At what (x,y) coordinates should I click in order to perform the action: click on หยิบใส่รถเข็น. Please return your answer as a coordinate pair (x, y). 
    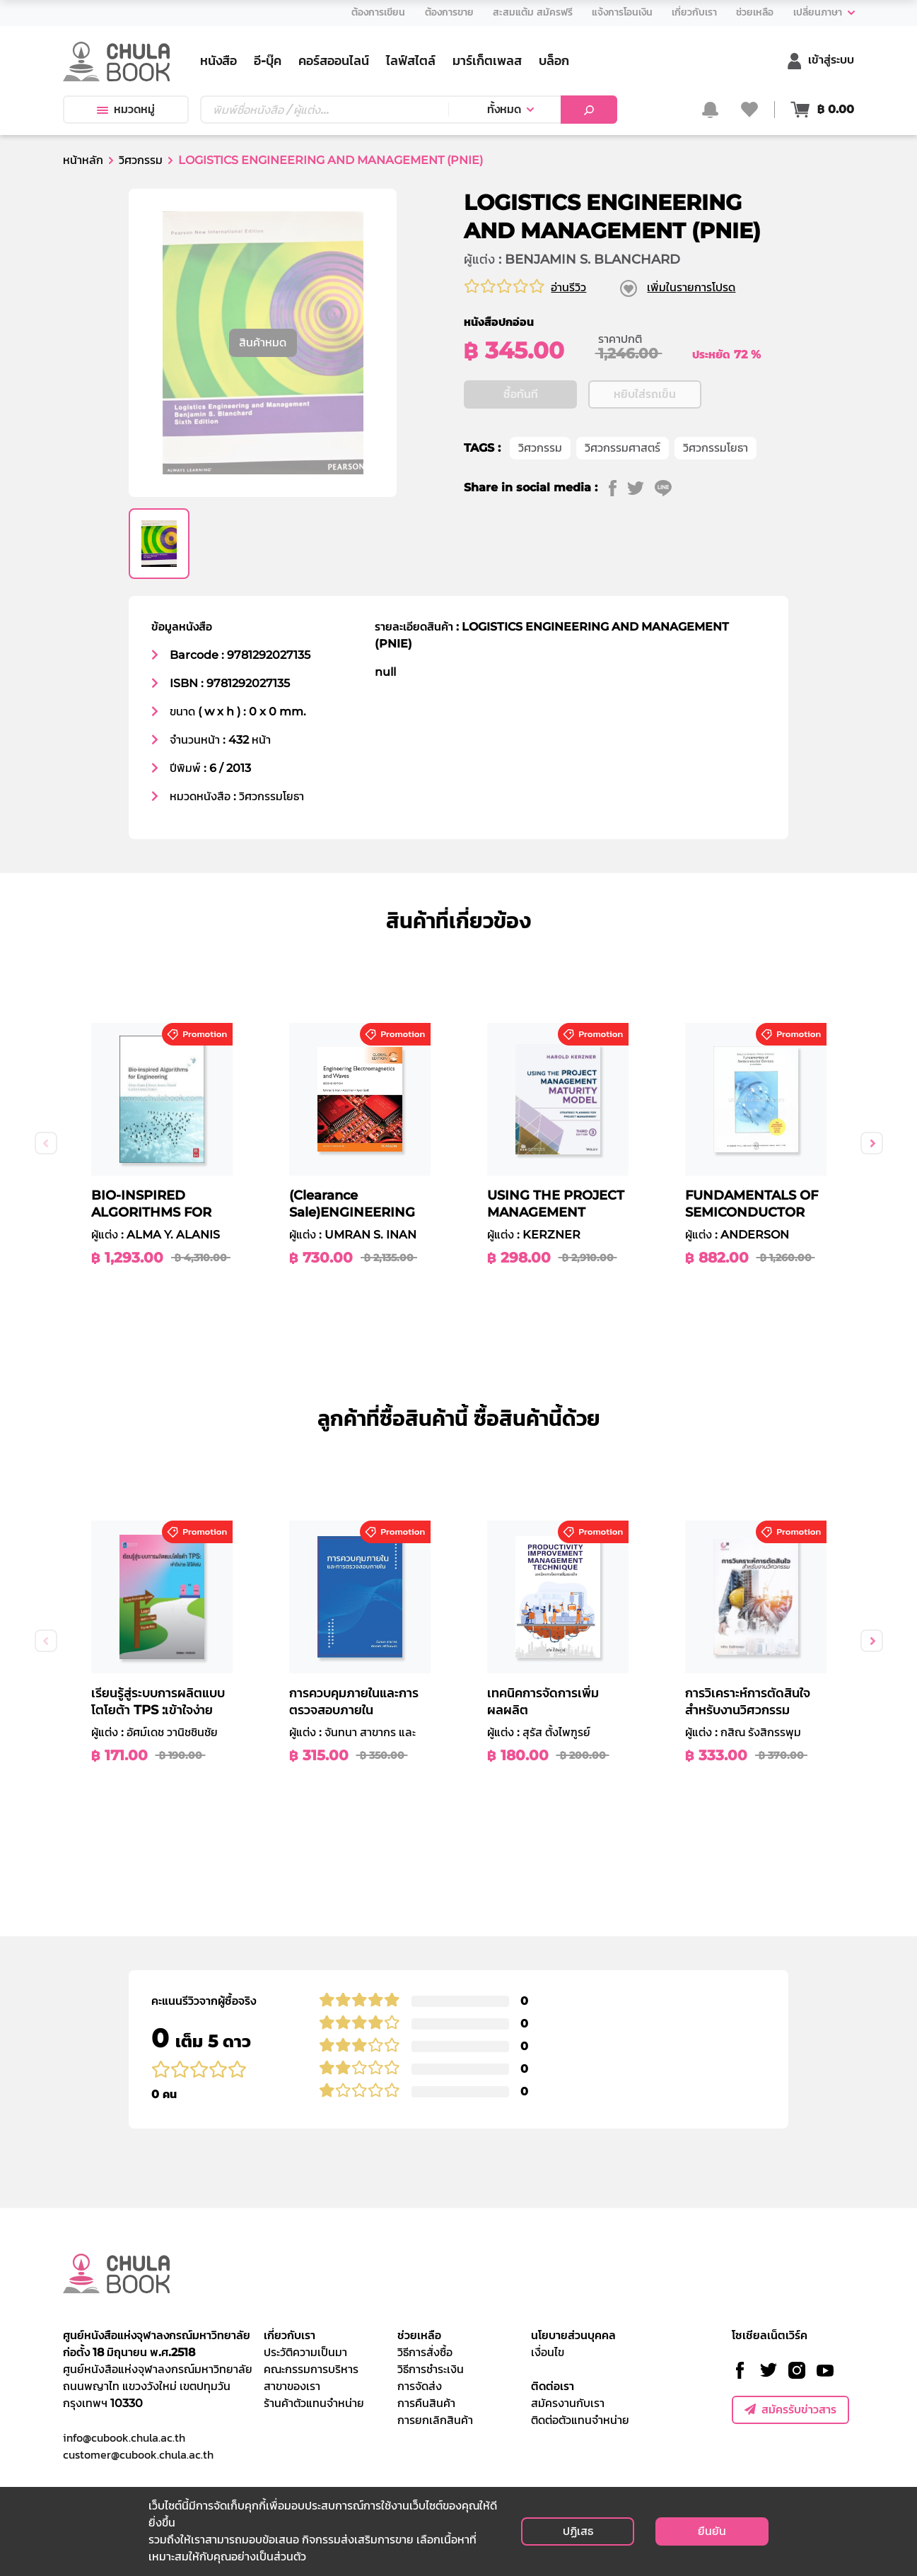
    Looking at the image, I should click on (645, 437).